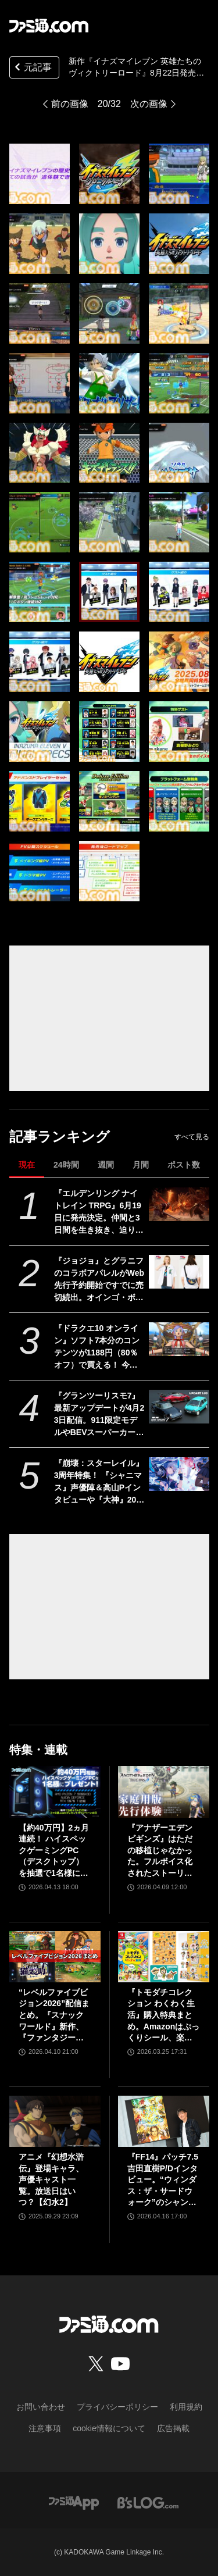 This screenshot has width=218, height=2576. Describe the element at coordinates (179, 1272) in the screenshot. I see `[『ジョジョ』とグラニフのコラボアパレルがWeb先行予約開始ですでに売切続出。オインゴ・ボインゴ兄弟の絵本の絵柄のポーチなどが登場。店頭販売は4/28から]` at that location.